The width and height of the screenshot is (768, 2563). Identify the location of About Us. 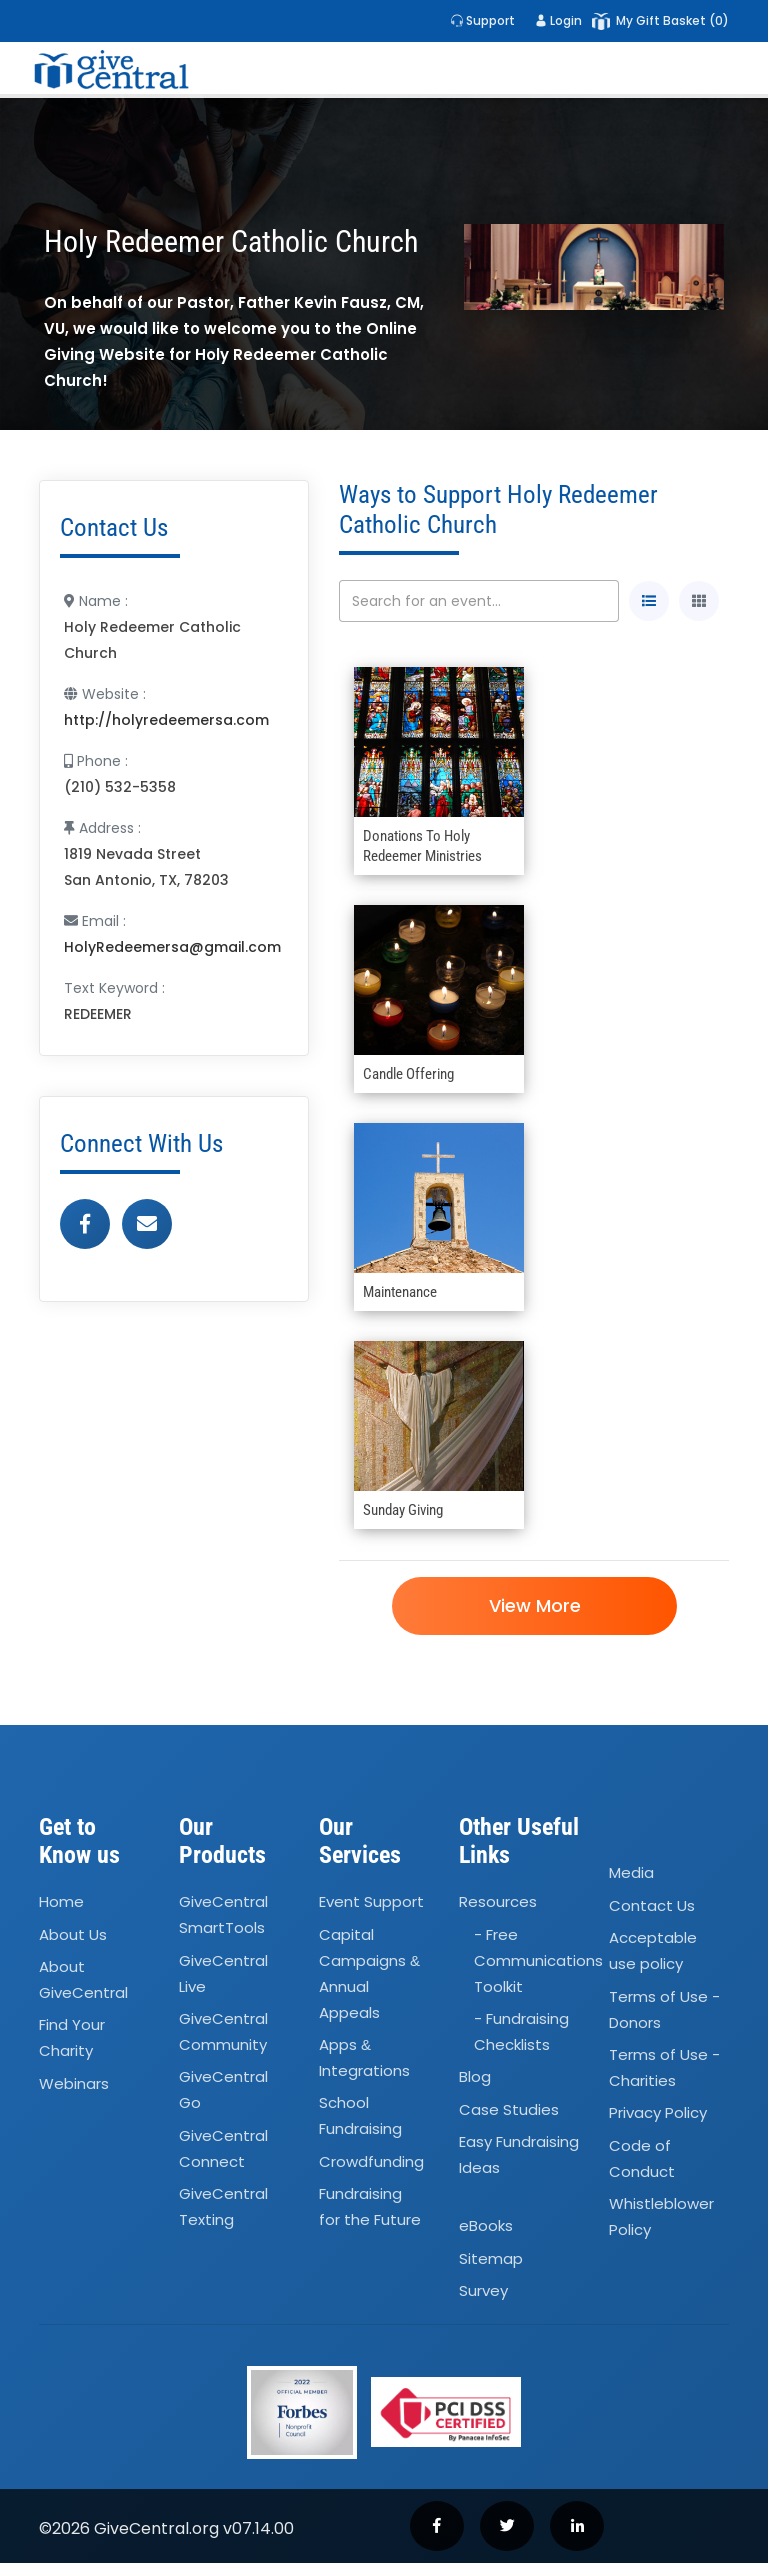
(73, 1934).